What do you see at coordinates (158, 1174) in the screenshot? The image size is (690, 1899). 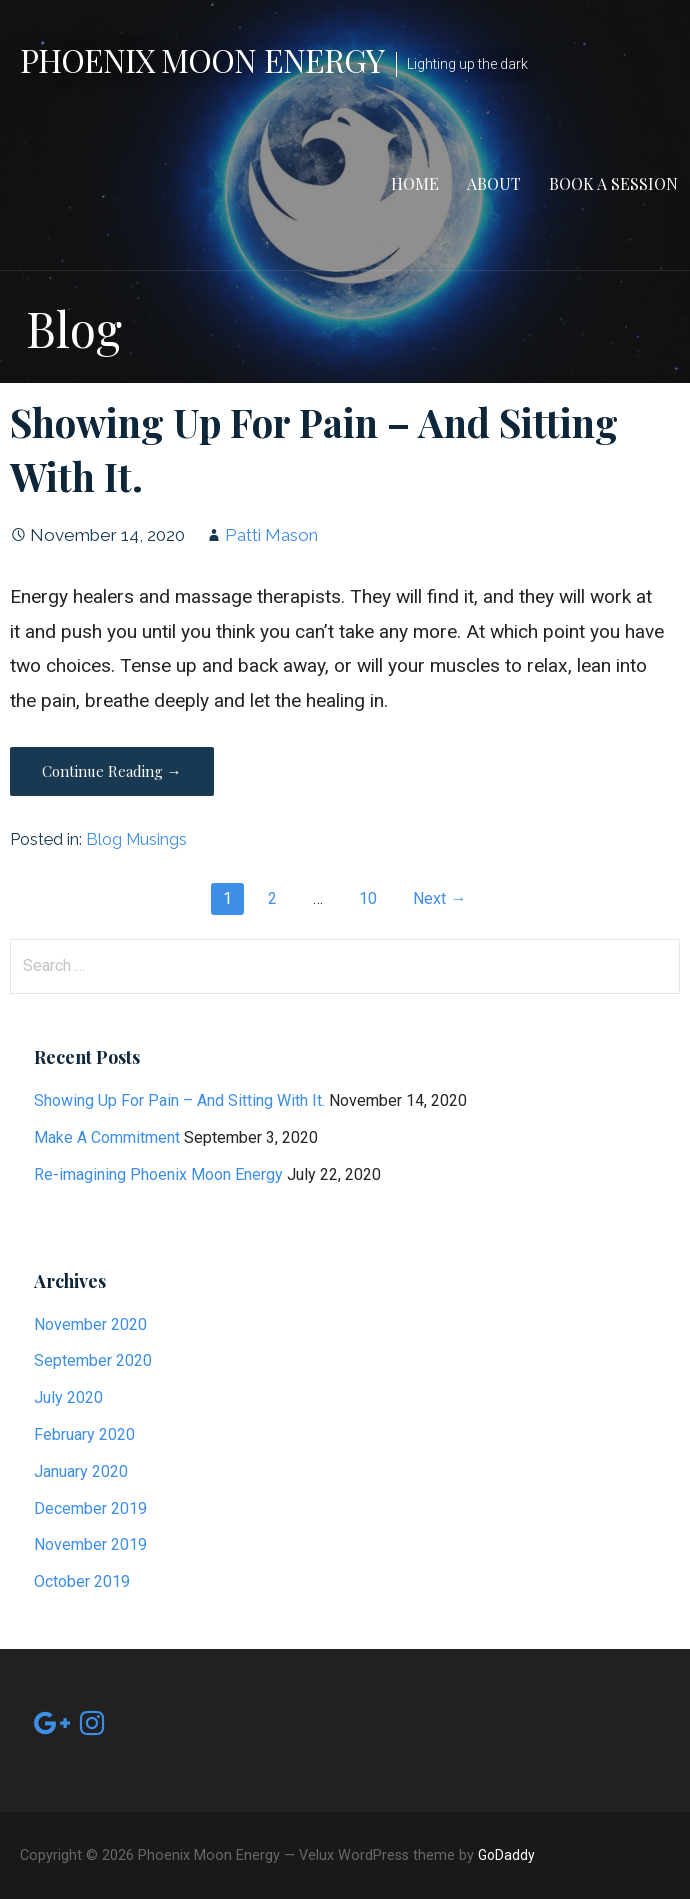 I see `Re-imagining Phoenix Moon Energy` at bounding box center [158, 1174].